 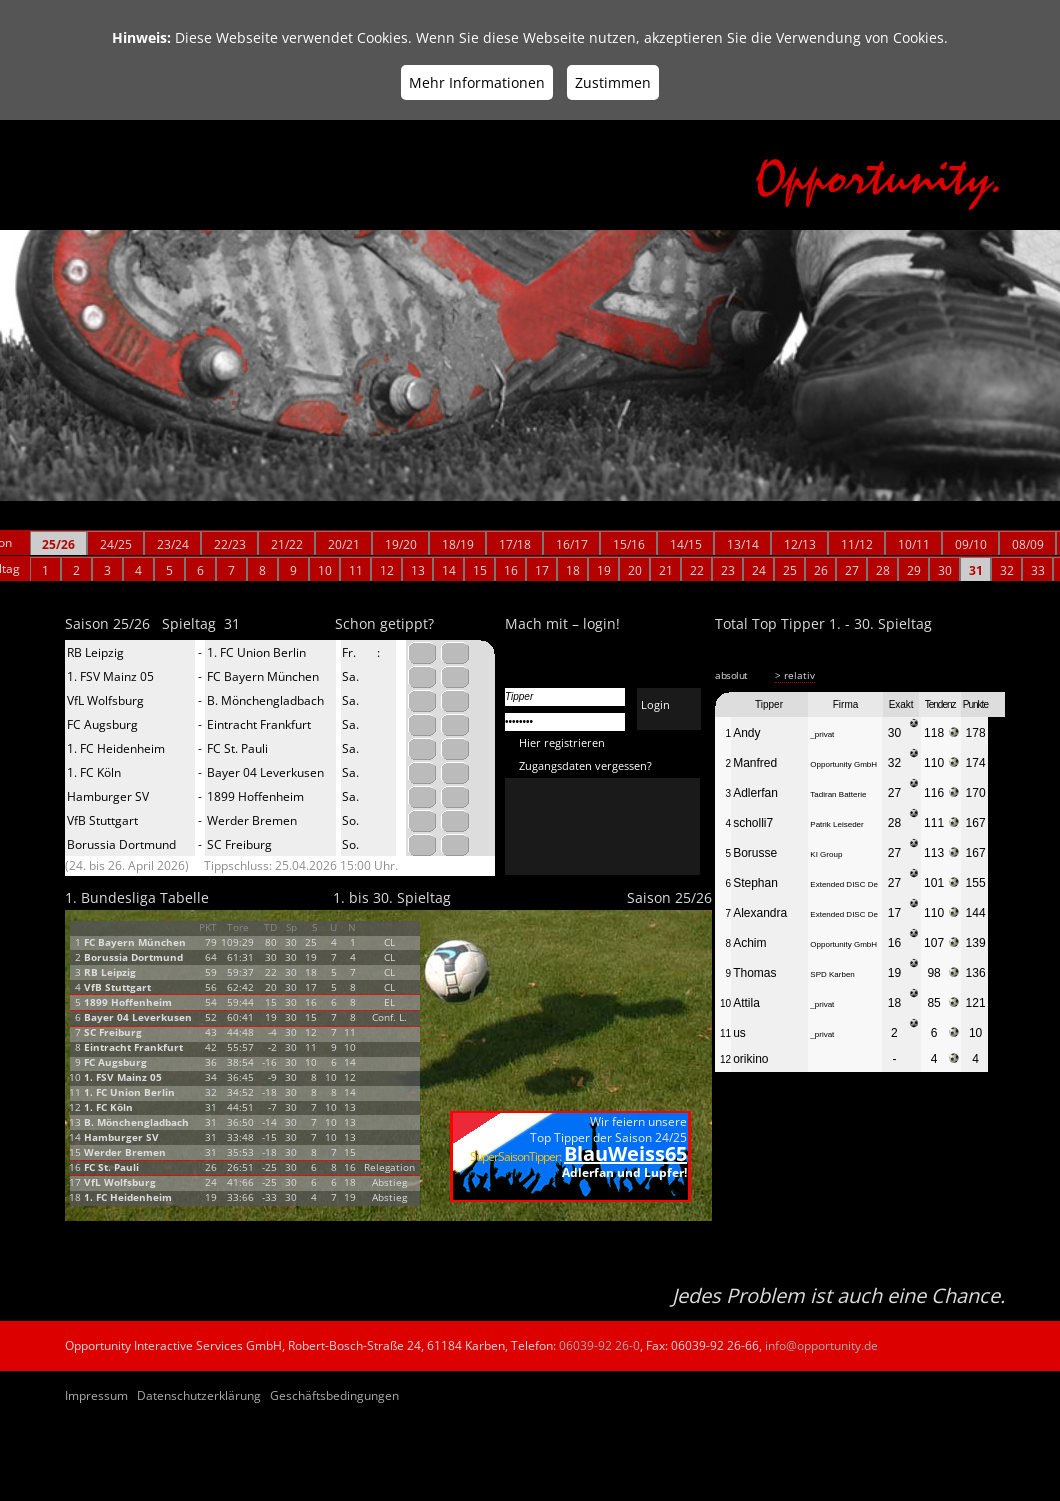 I want to click on 23, so click(x=728, y=570).